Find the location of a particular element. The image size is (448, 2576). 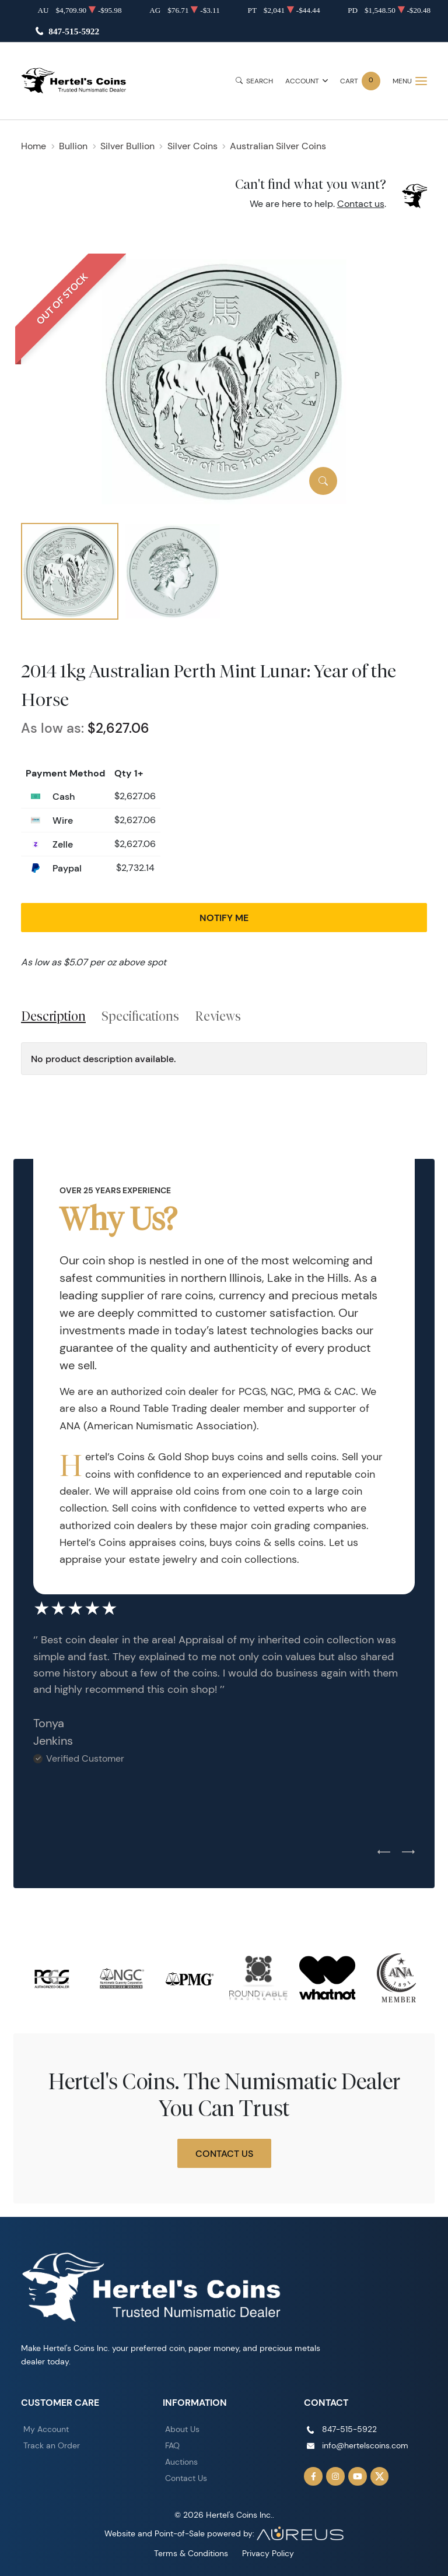

Reviews [tab] is located at coordinates (218, 1016).